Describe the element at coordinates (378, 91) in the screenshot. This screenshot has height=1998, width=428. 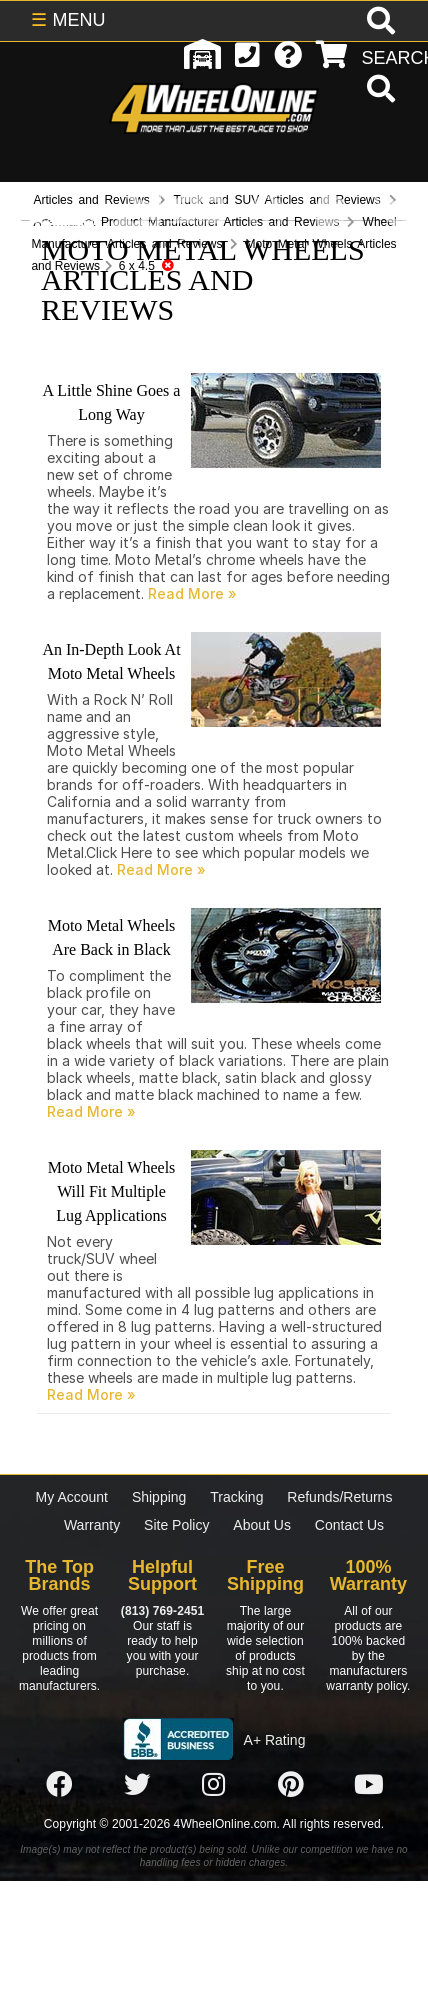
I see `[search]` at that location.